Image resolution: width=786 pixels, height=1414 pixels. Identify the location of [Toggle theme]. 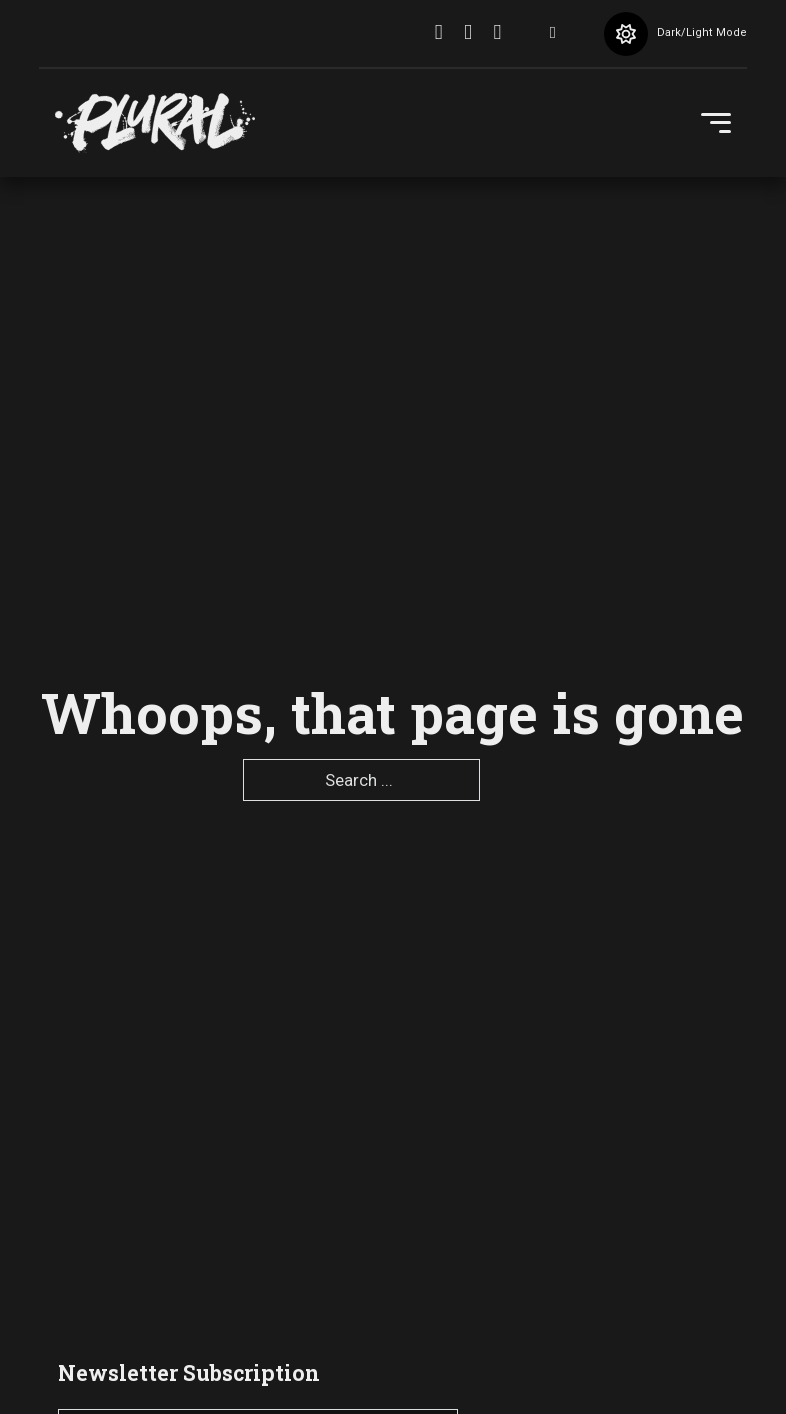
(626, 34).